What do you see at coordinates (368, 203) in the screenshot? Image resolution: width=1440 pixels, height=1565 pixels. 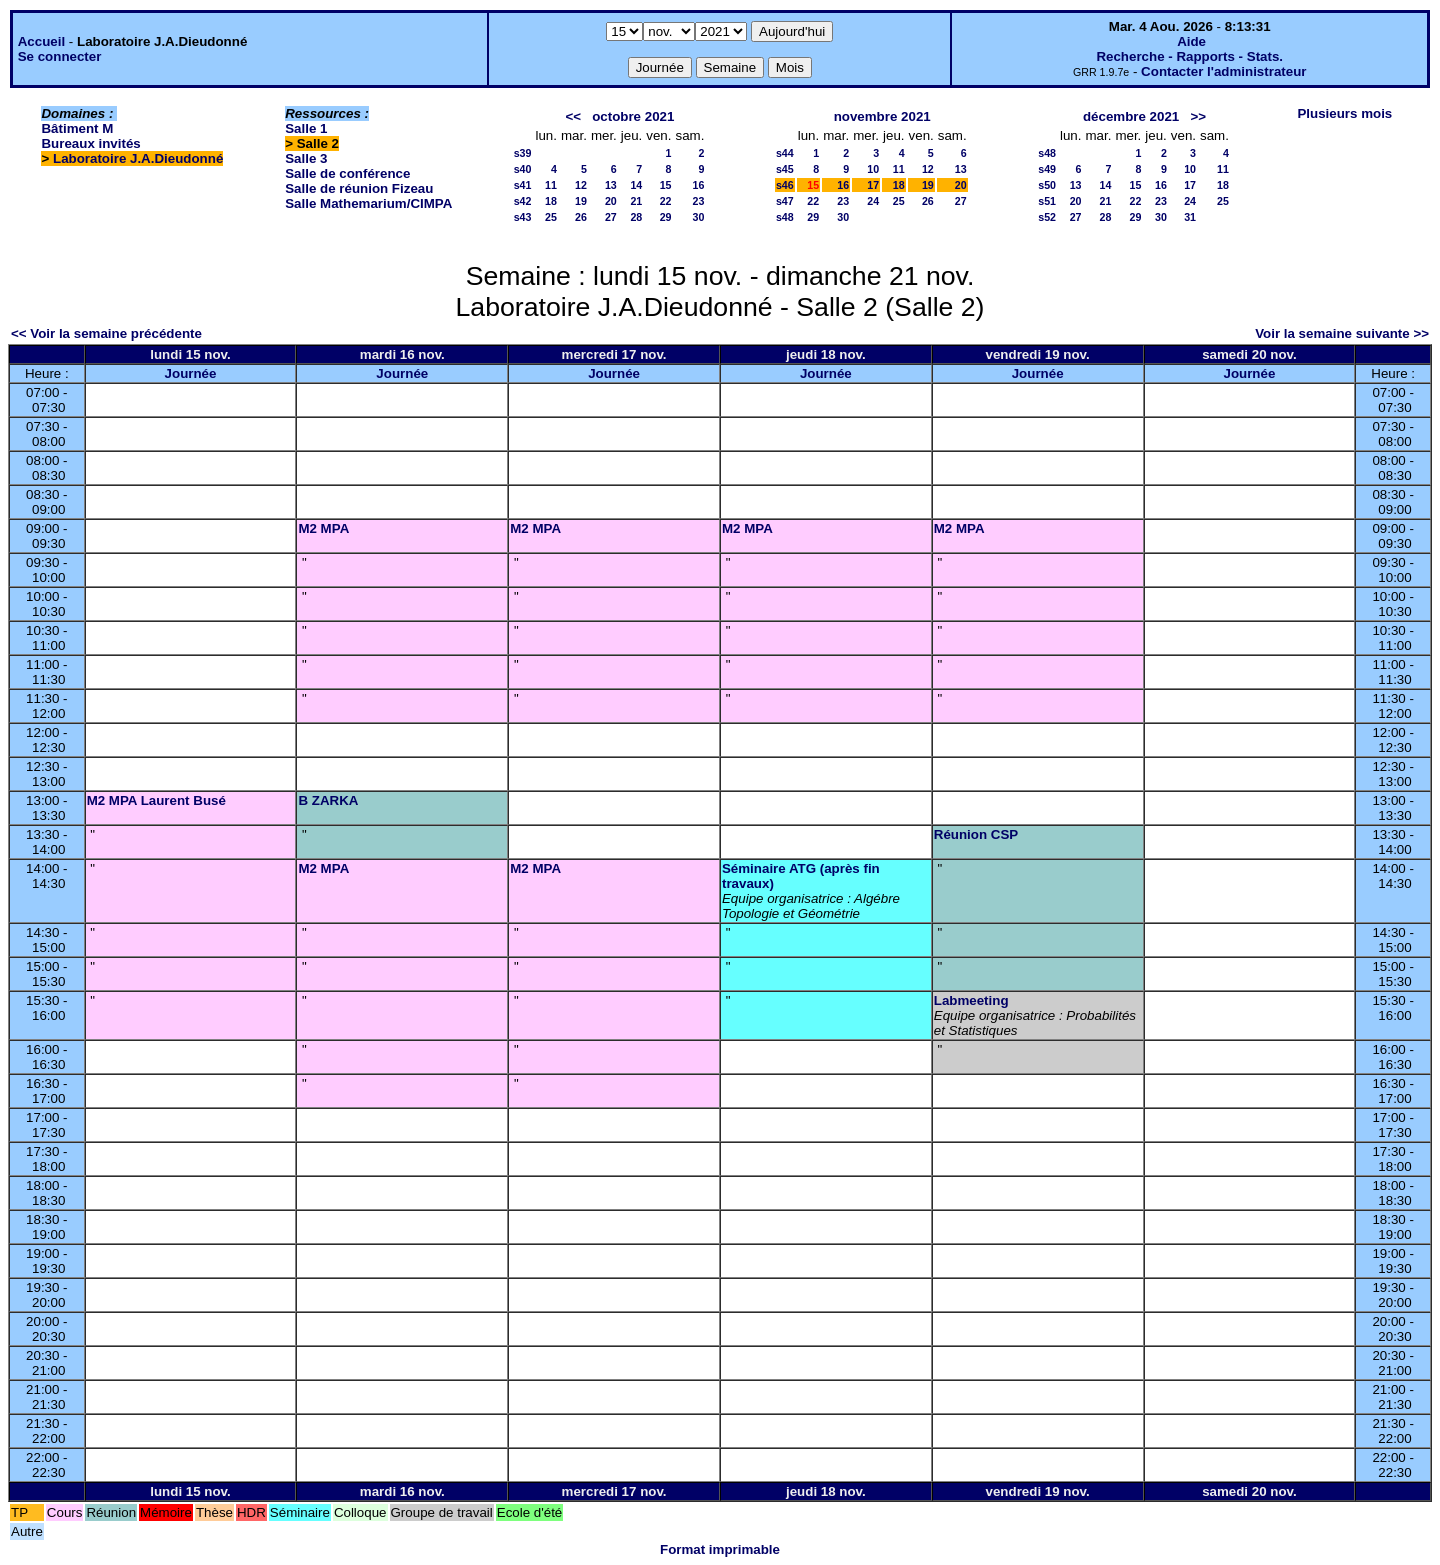 I see `Salle Mathemarium/CIMPA` at bounding box center [368, 203].